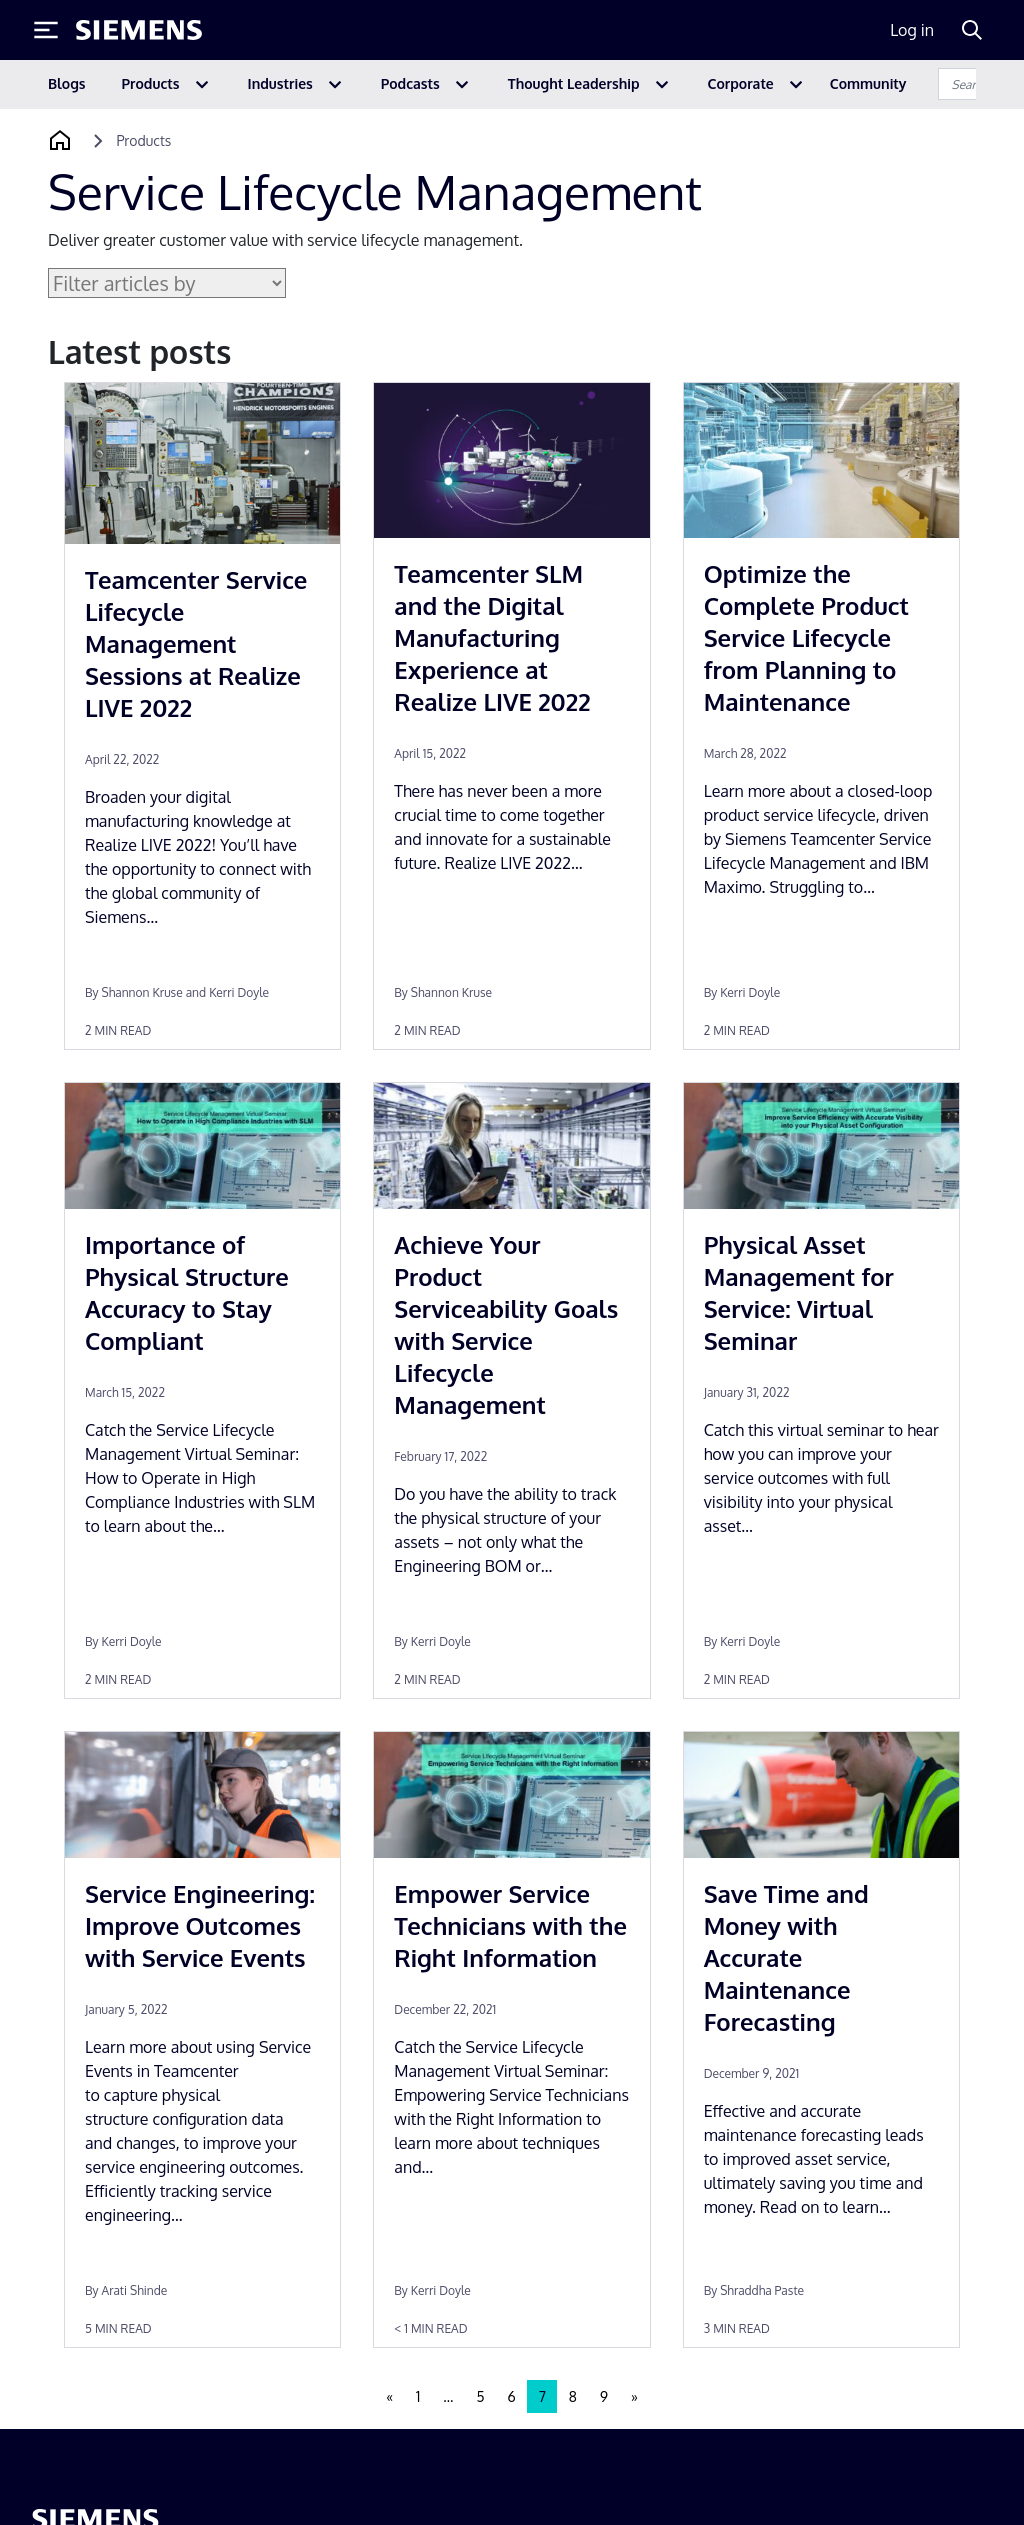 The width and height of the screenshot is (1024, 2525). Describe the element at coordinates (868, 83) in the screenshot. I see `Community` at that location.